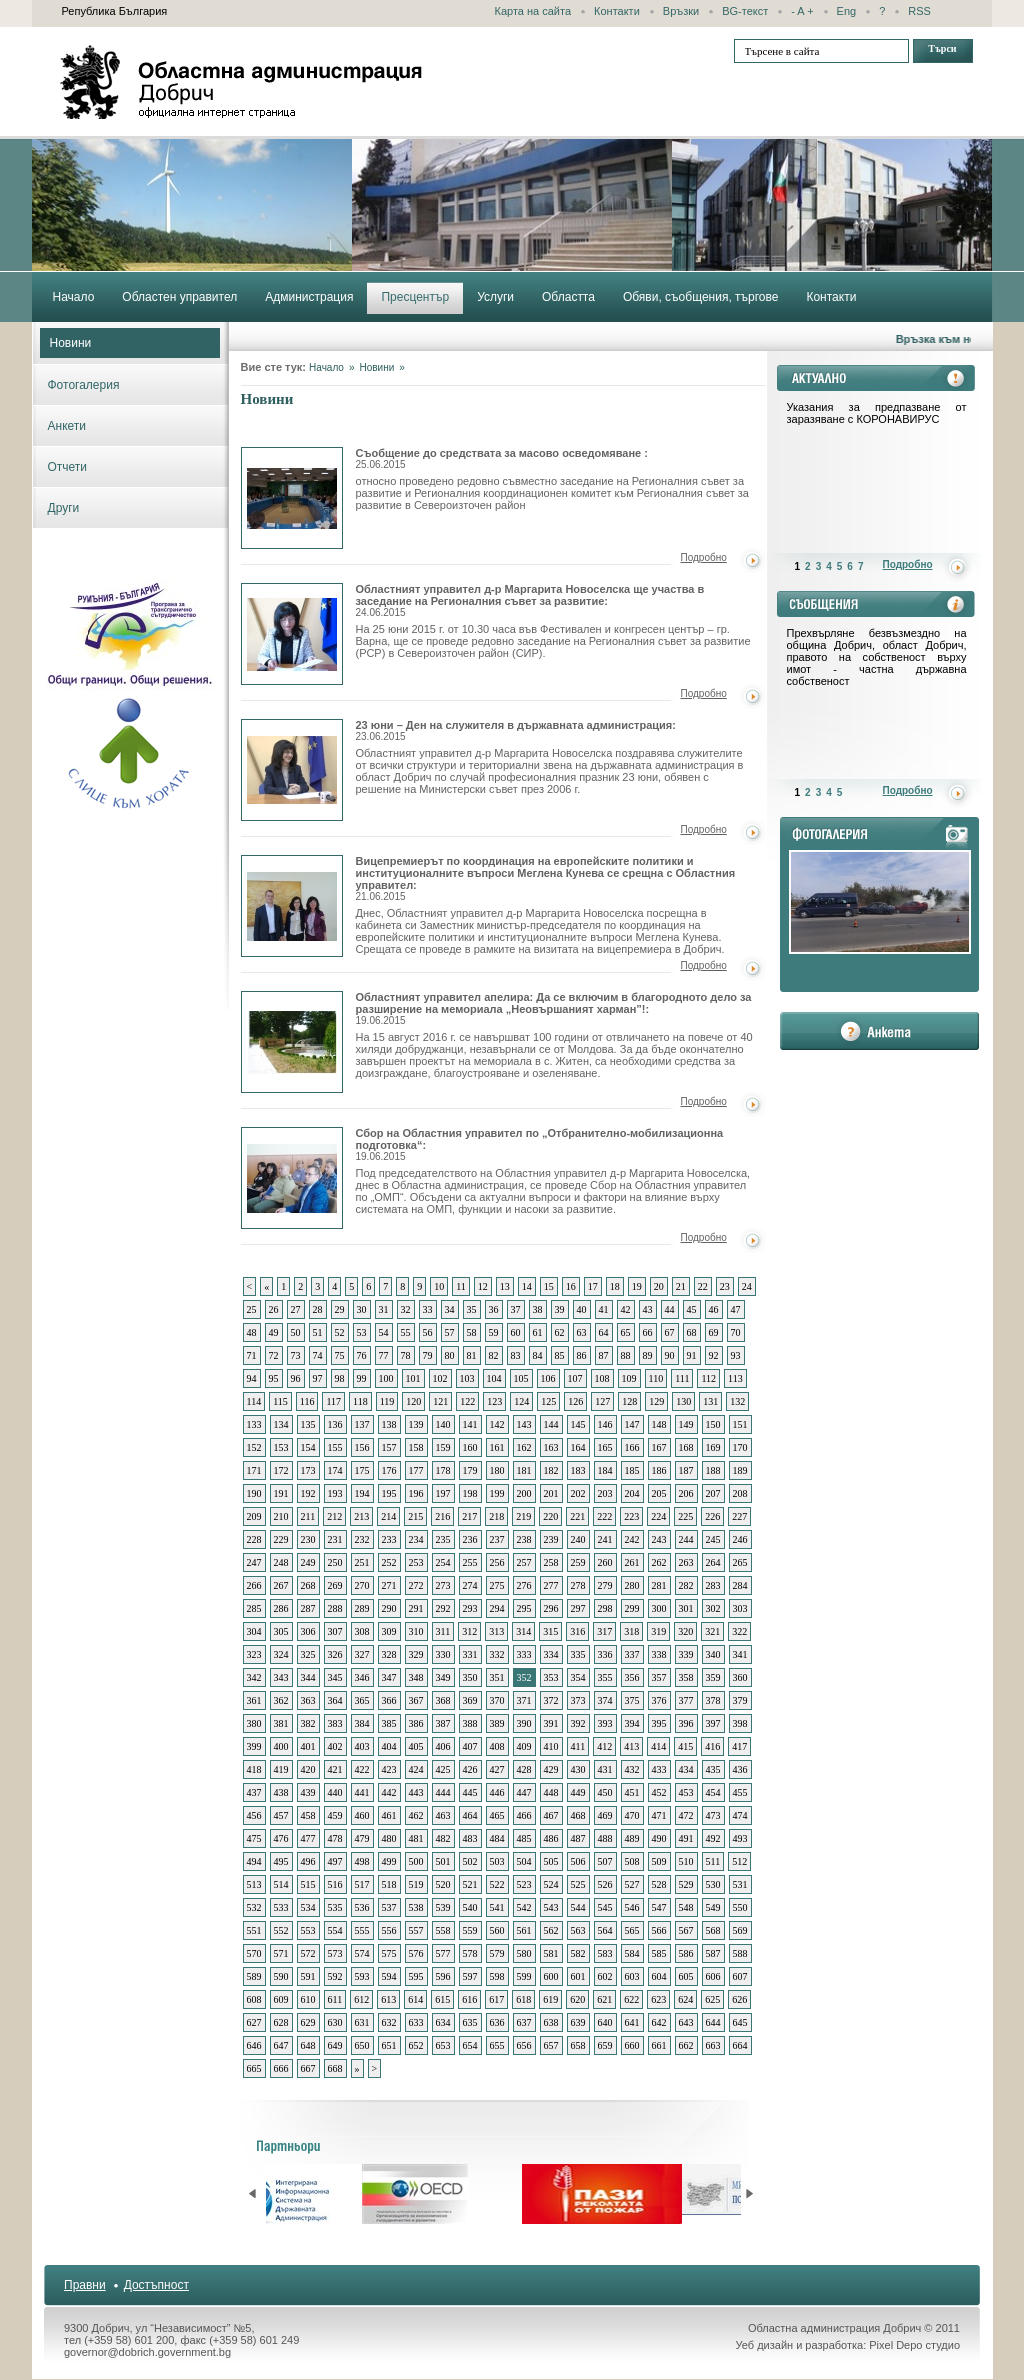  What do you see at coordinates (308, 1447) in the screenshot?
I see `154` at bounding box center [308, 1447].